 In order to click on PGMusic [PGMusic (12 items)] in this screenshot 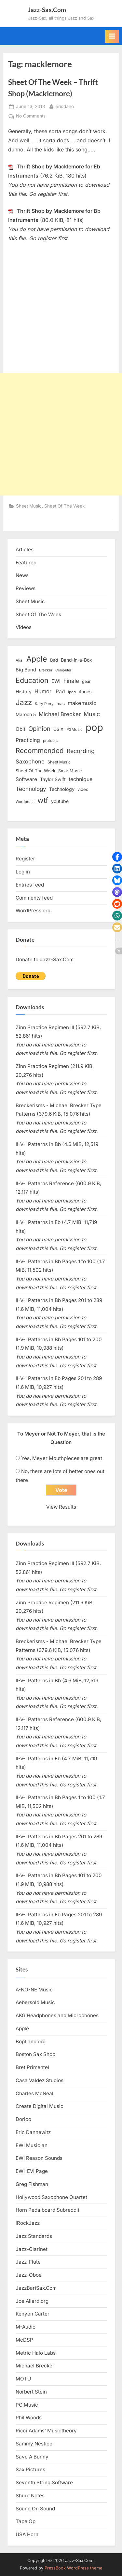, I will do `click(74, 729)`.